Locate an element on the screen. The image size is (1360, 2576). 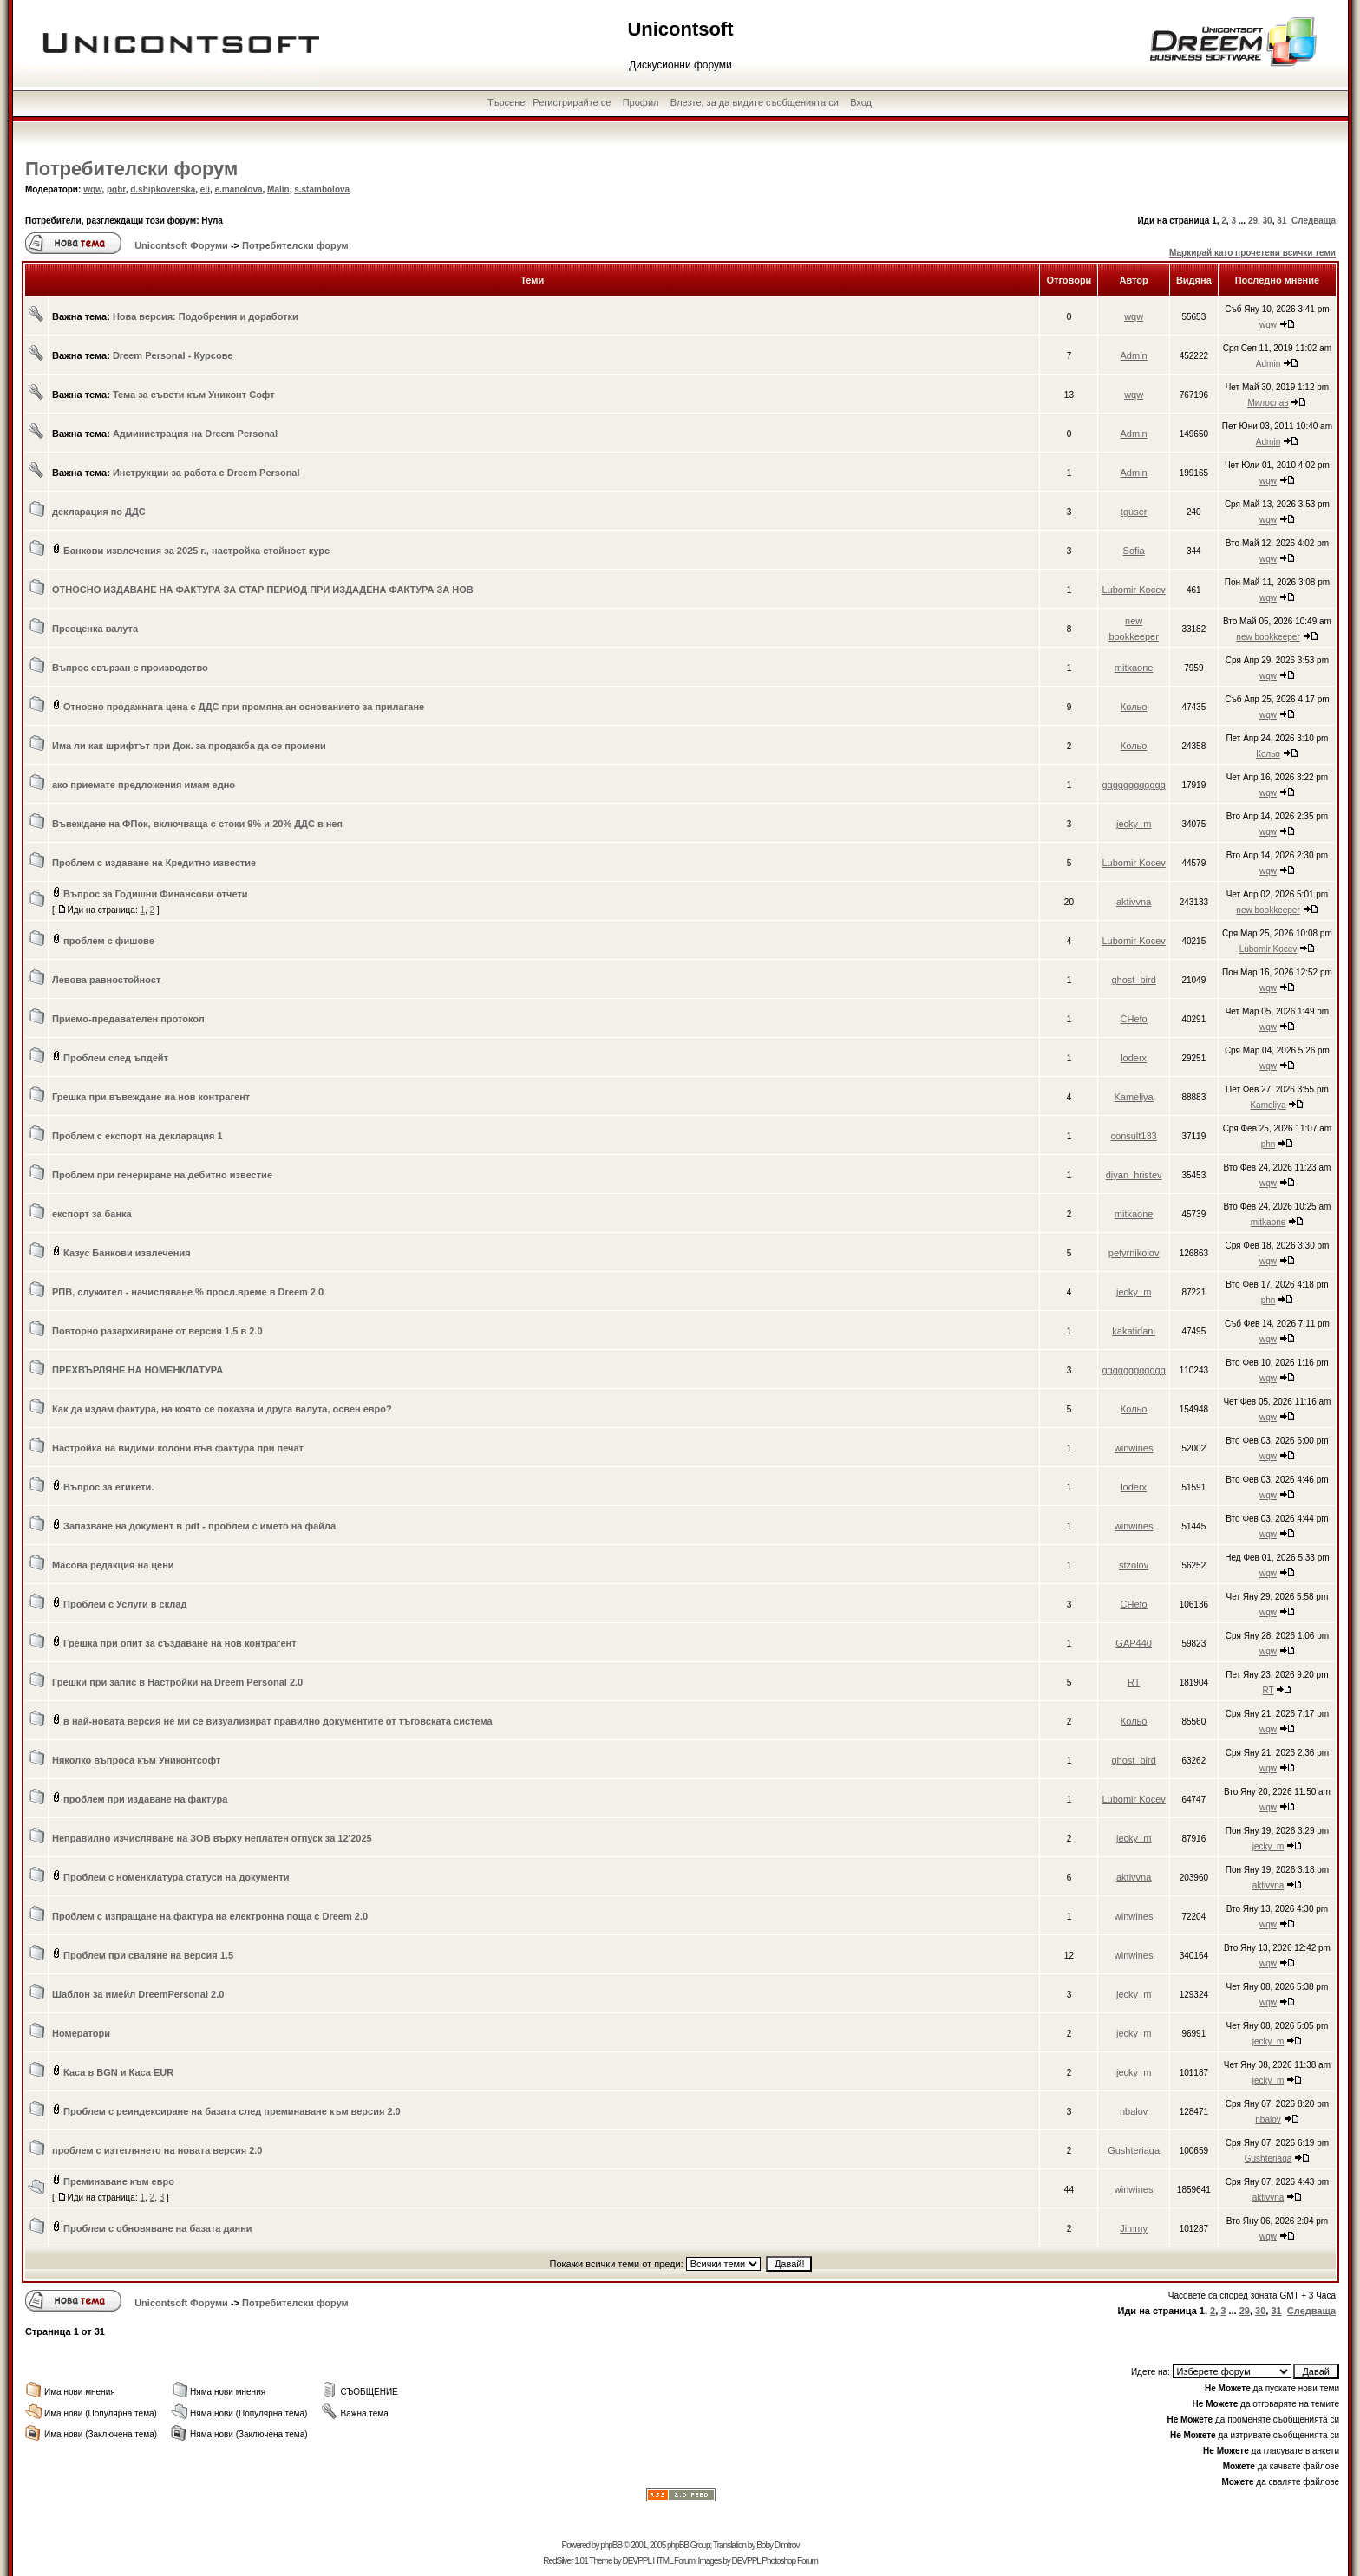
проблем при издаване на фактура is located at coordinates (145, 1799).